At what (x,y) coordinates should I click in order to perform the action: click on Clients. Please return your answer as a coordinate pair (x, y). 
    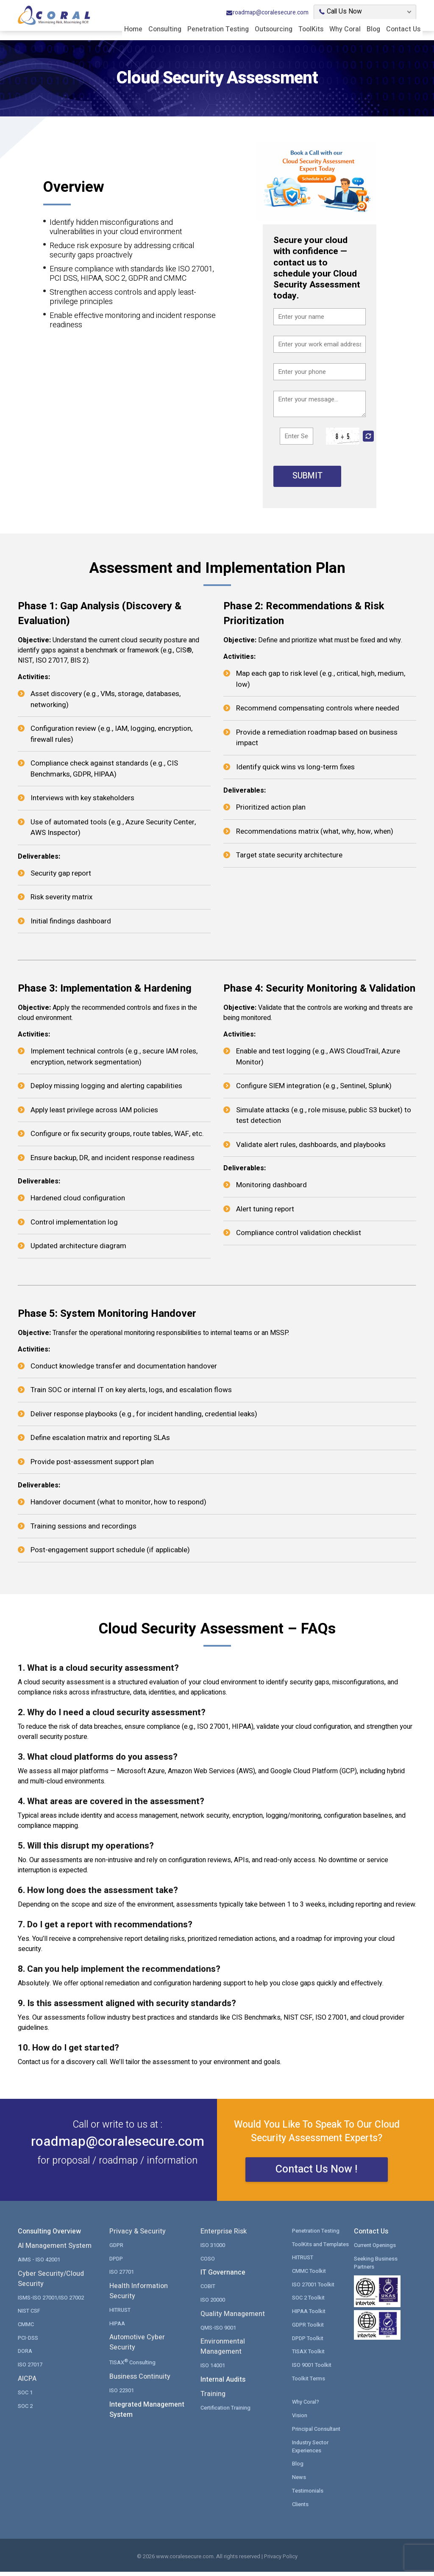
    Looking at the image, I should click on (300, 2508).